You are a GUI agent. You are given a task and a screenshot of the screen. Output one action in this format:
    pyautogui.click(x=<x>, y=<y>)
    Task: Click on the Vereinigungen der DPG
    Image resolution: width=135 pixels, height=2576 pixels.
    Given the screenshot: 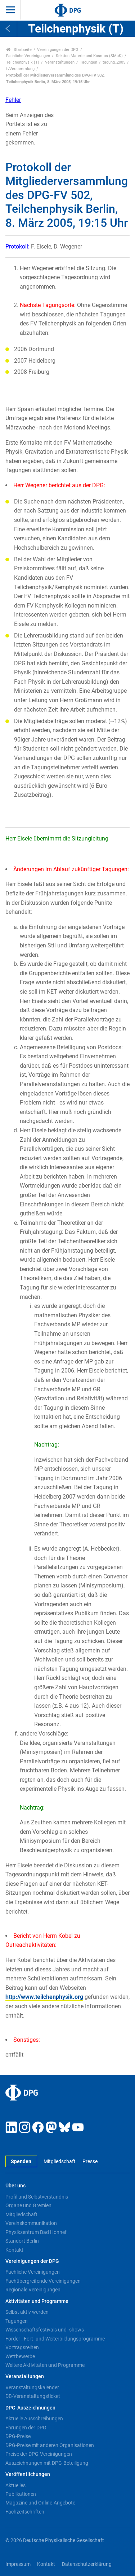 What is the action you would take?
    pyautogui.click(x=57, y=49)
    